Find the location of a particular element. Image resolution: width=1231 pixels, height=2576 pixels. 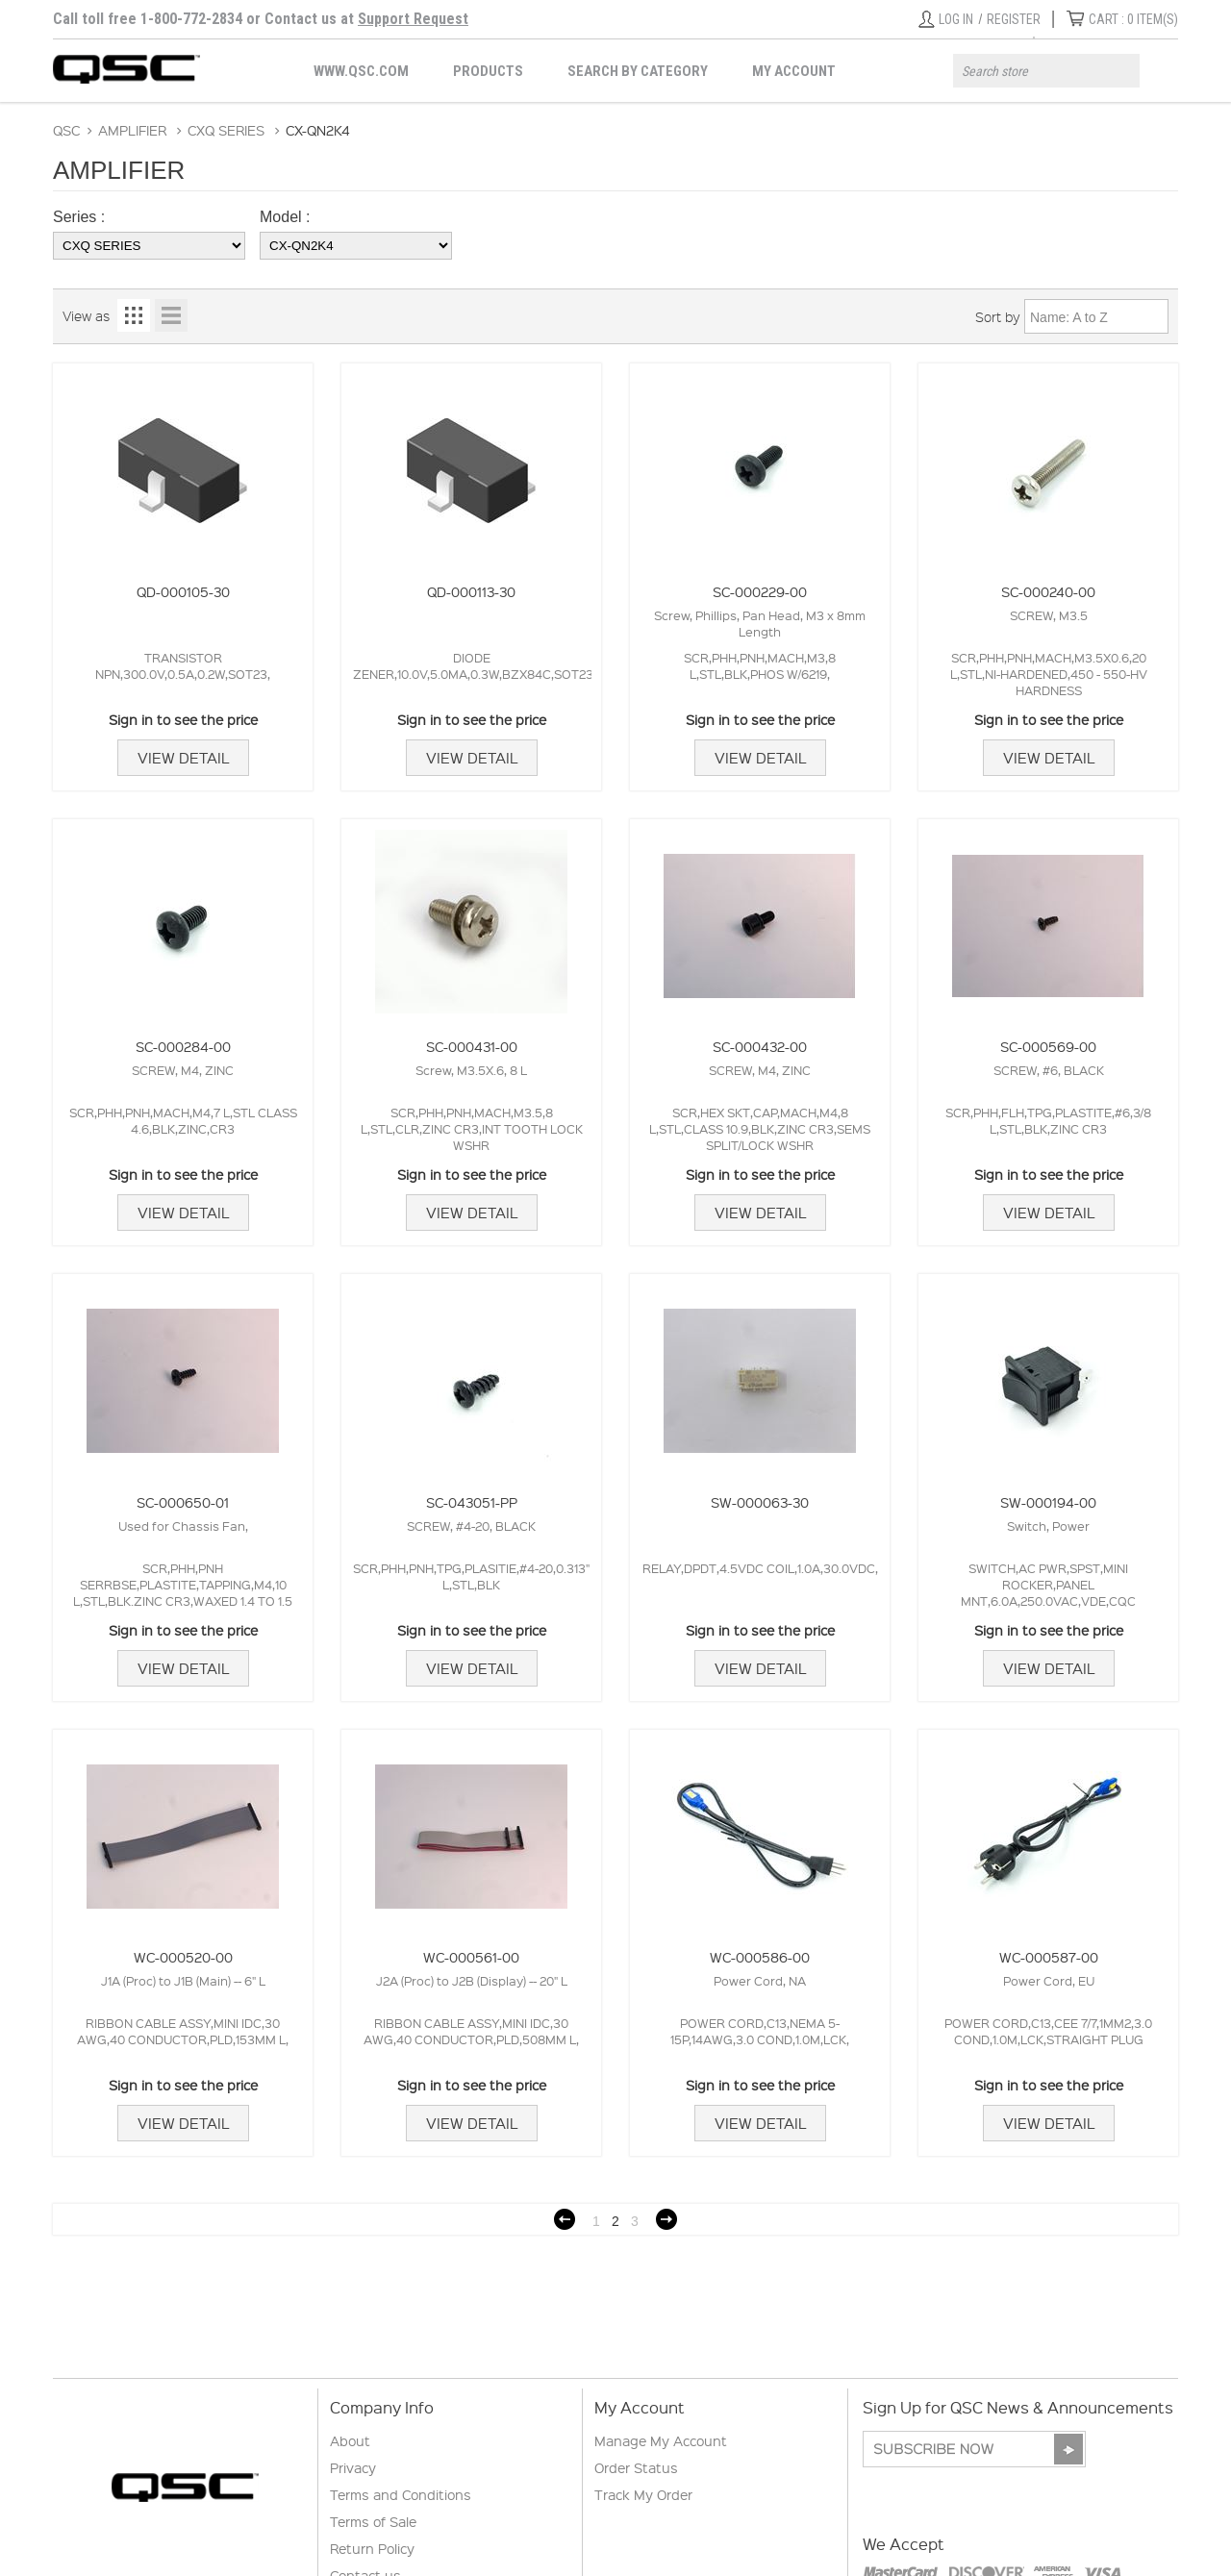

QD-000105-30 is located at coordinates (183, 591).